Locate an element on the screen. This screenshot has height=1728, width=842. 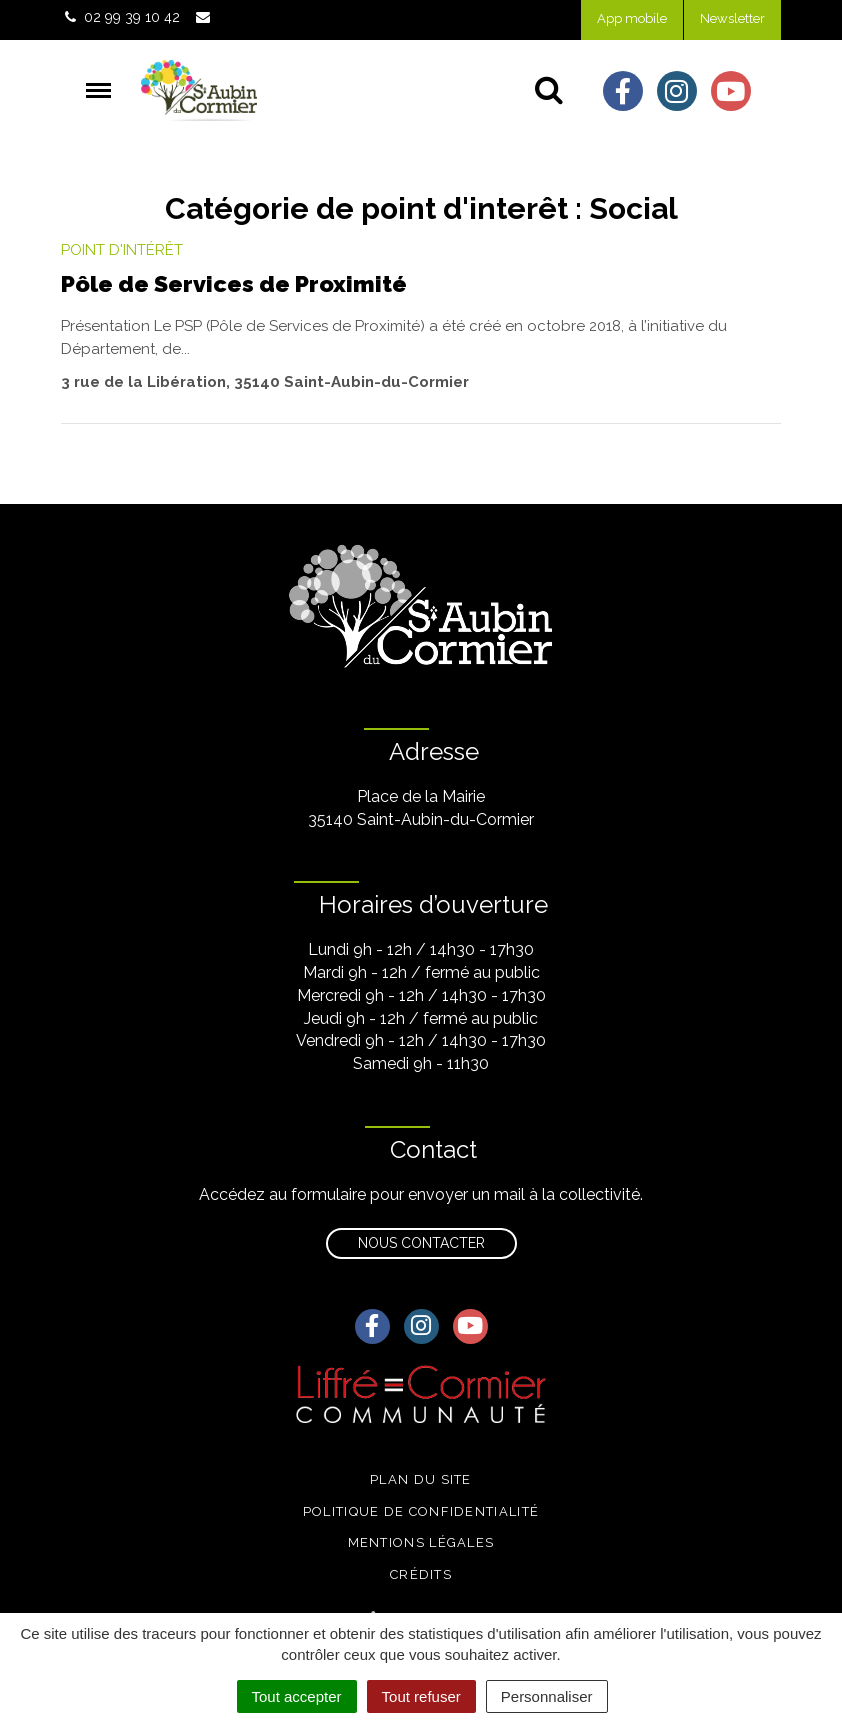
Plan du site is located at coordinates (421, 1479).